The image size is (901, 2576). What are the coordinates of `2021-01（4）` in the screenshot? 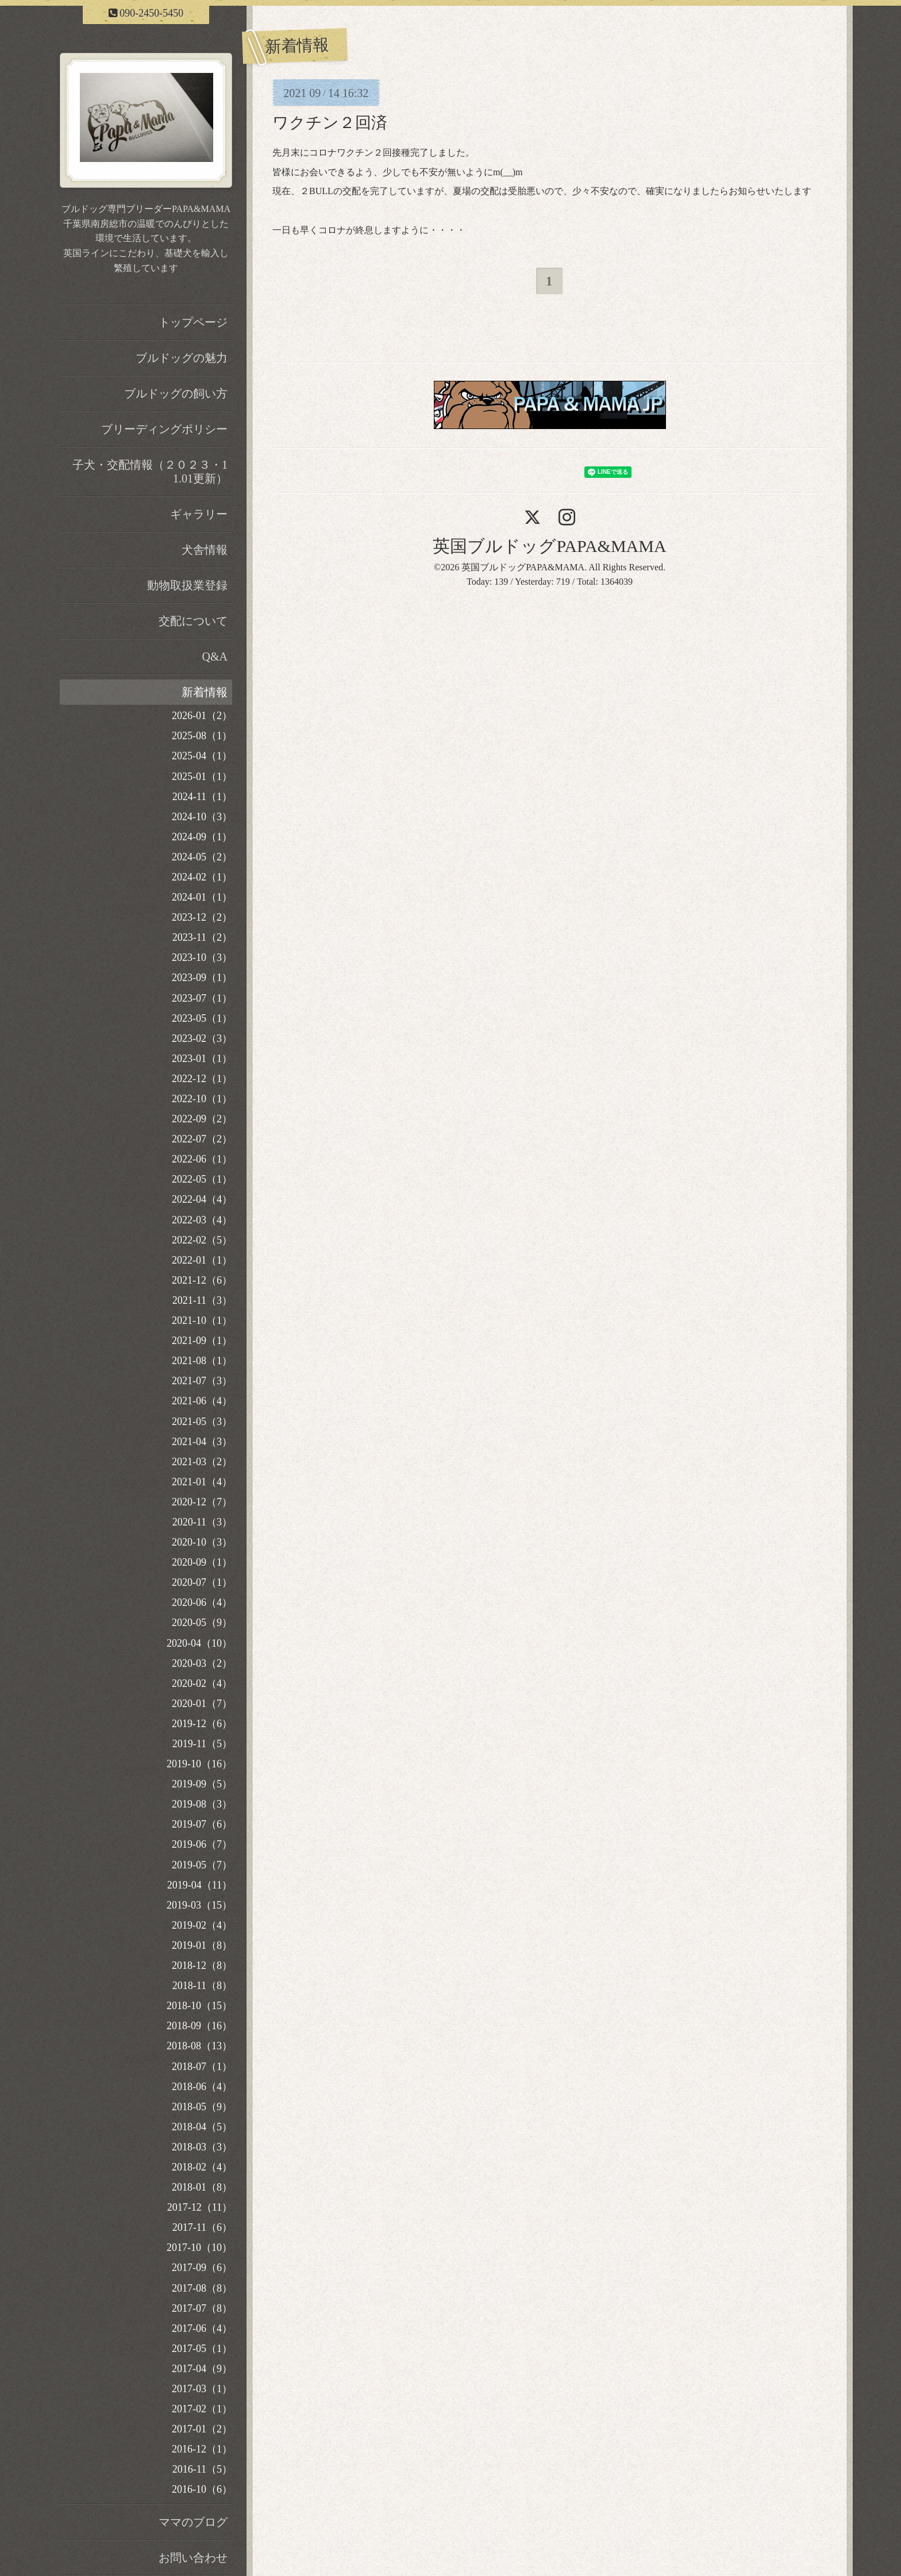 It's located at (202, 1482).